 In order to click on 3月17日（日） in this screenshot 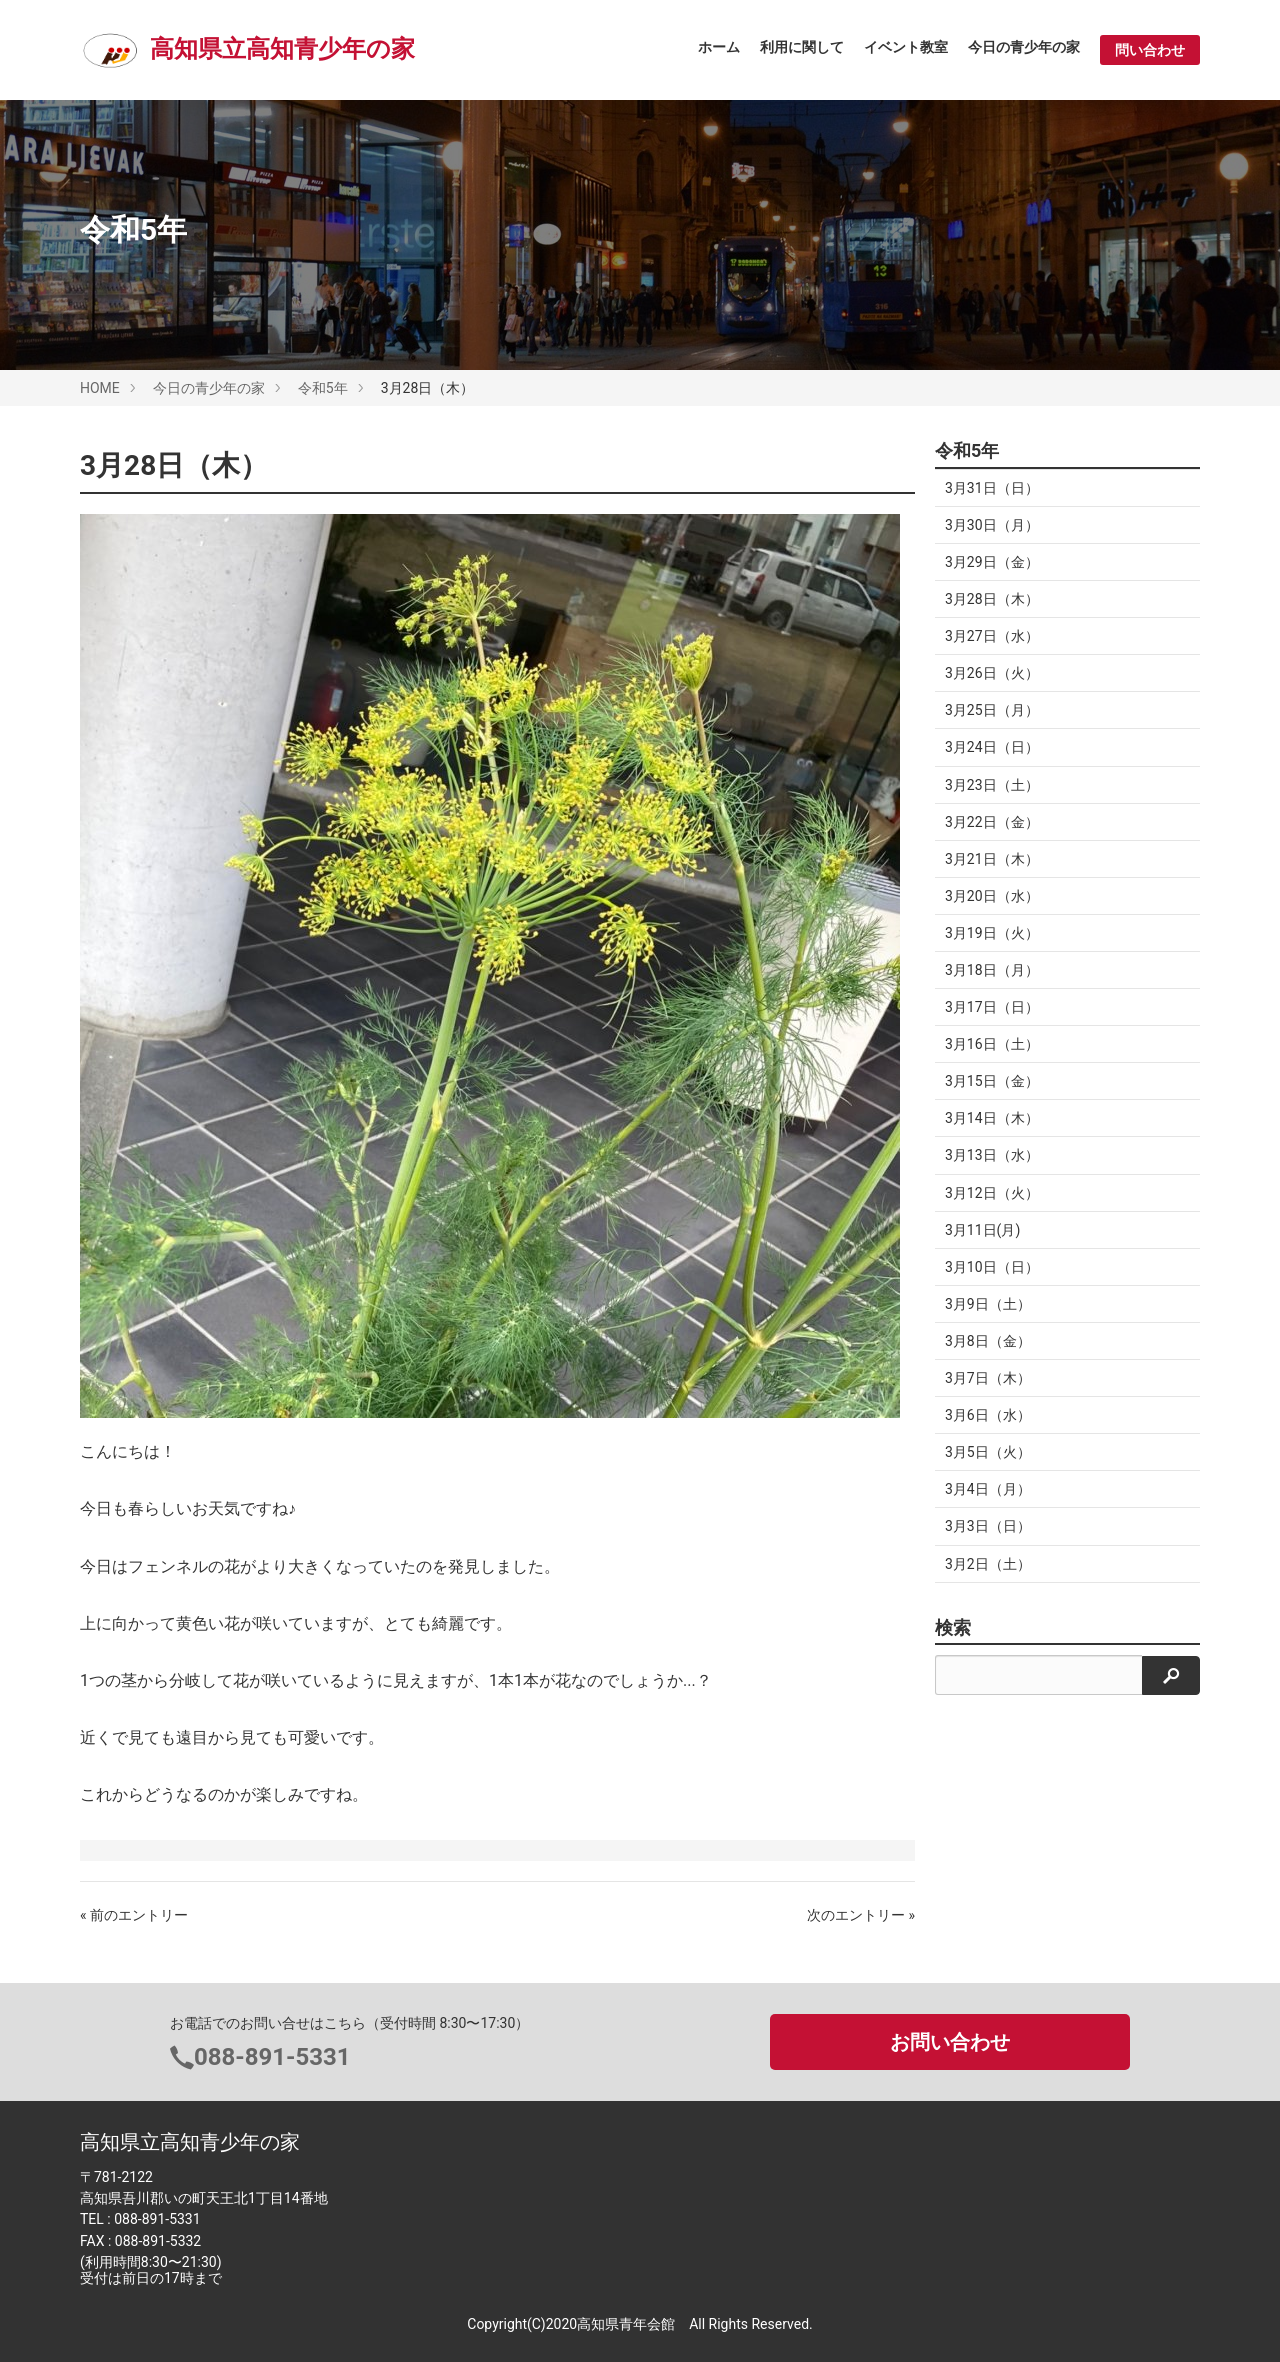, I will do `click(992, 1007)`.